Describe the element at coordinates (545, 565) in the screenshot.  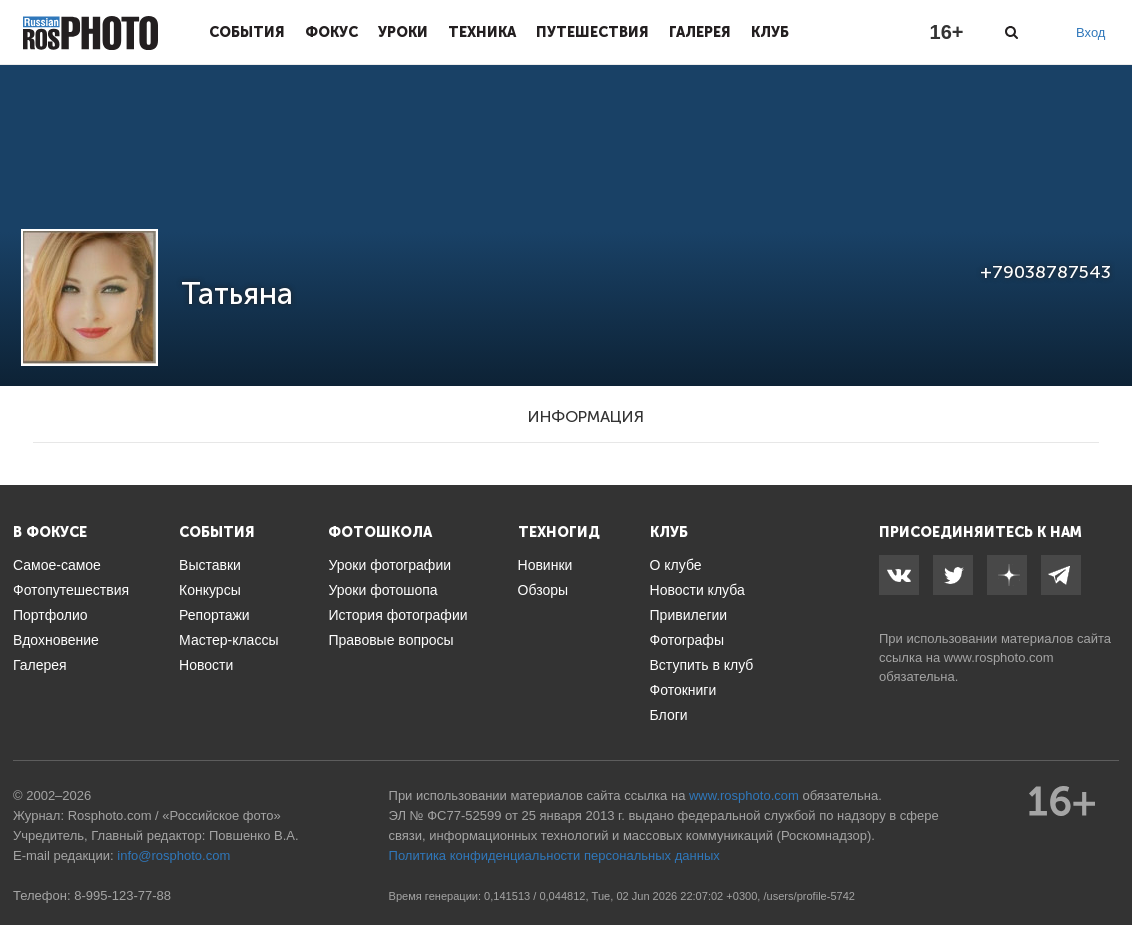
I see `Новинки` at that location.